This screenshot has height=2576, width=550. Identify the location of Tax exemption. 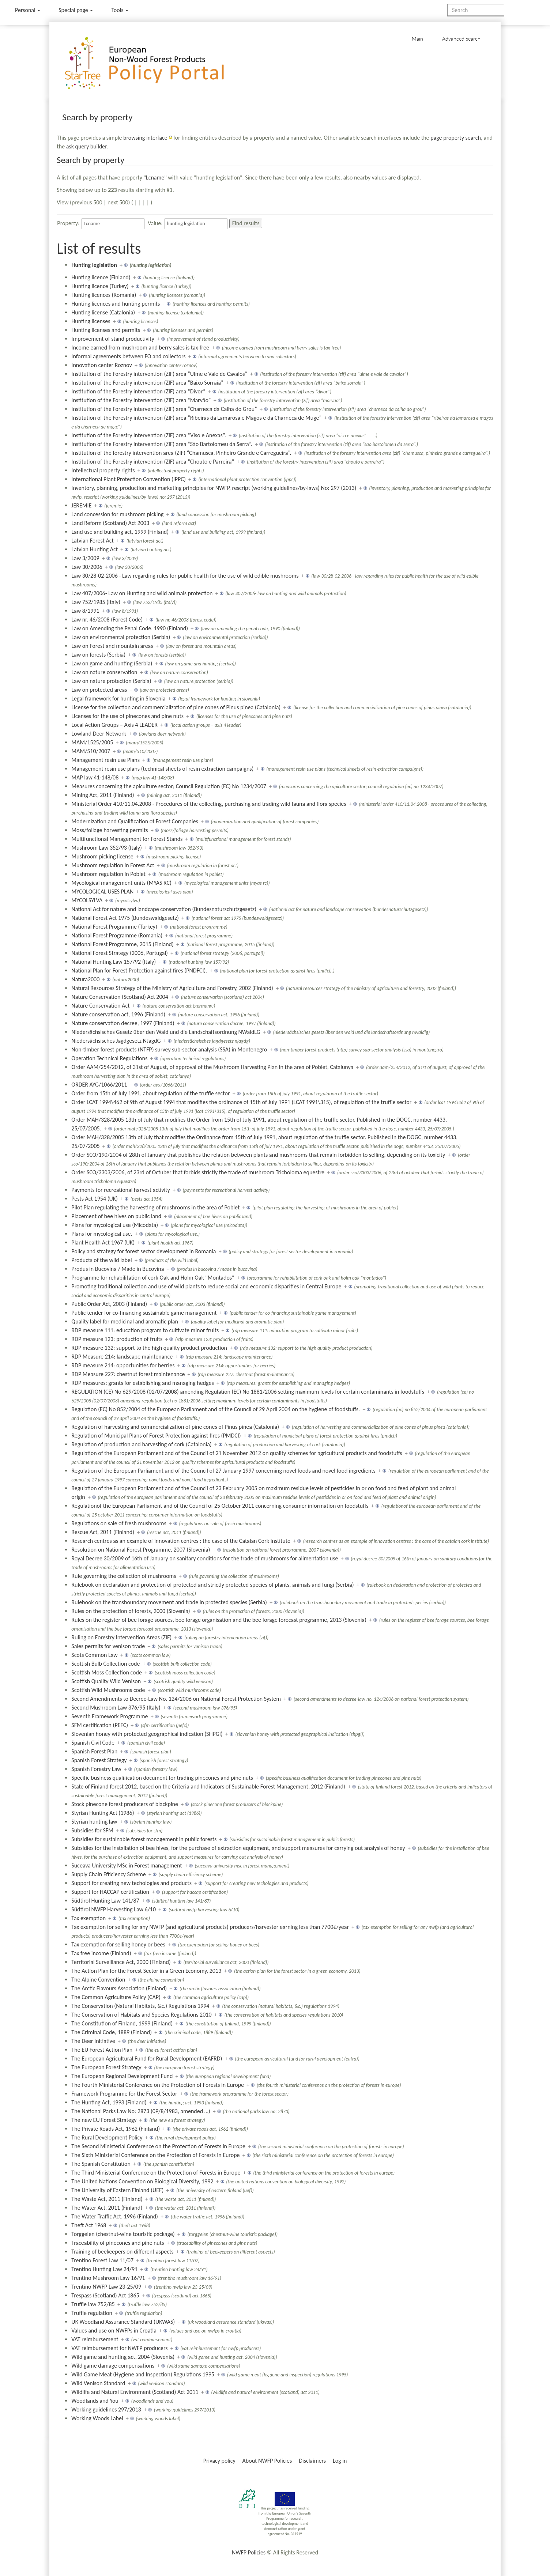
(88, 1918).